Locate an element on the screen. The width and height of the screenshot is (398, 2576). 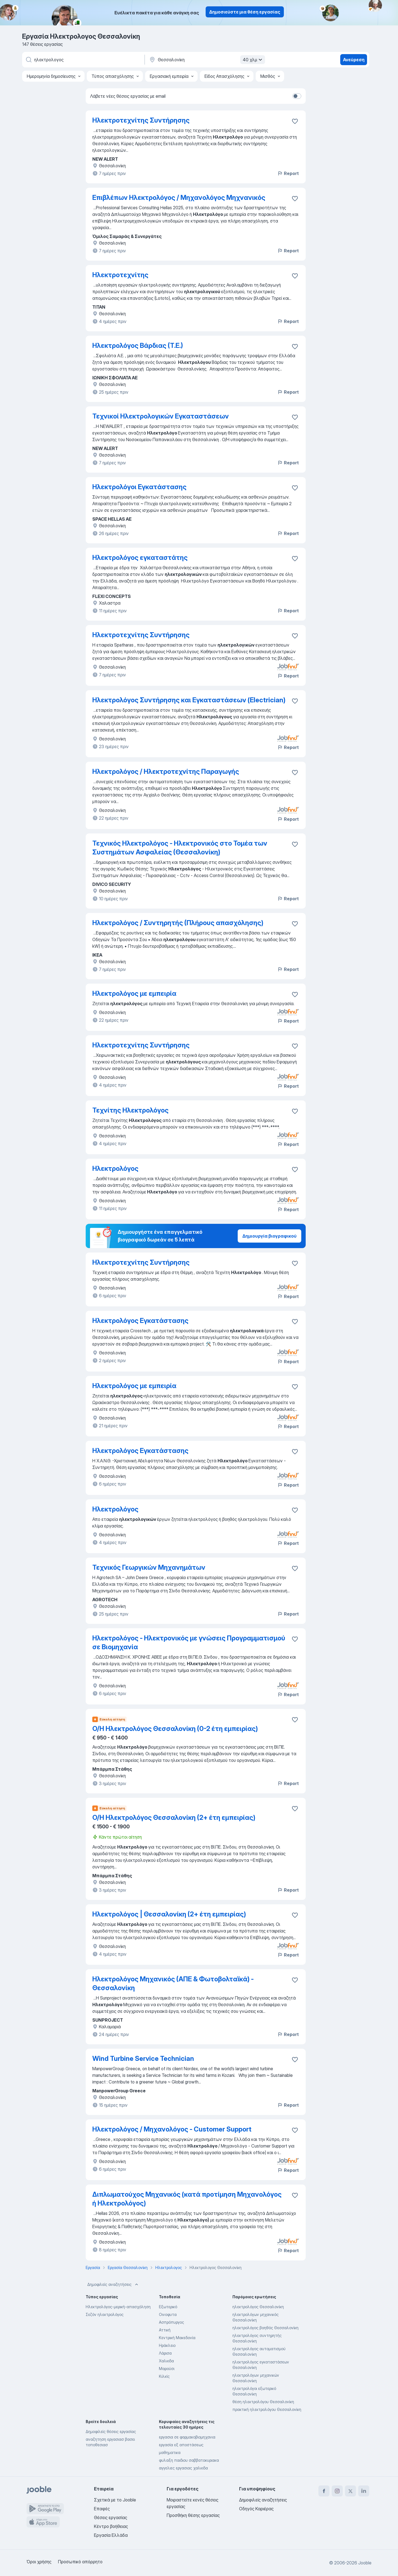
μαθηματικα is located at coordinates (169, 2452).